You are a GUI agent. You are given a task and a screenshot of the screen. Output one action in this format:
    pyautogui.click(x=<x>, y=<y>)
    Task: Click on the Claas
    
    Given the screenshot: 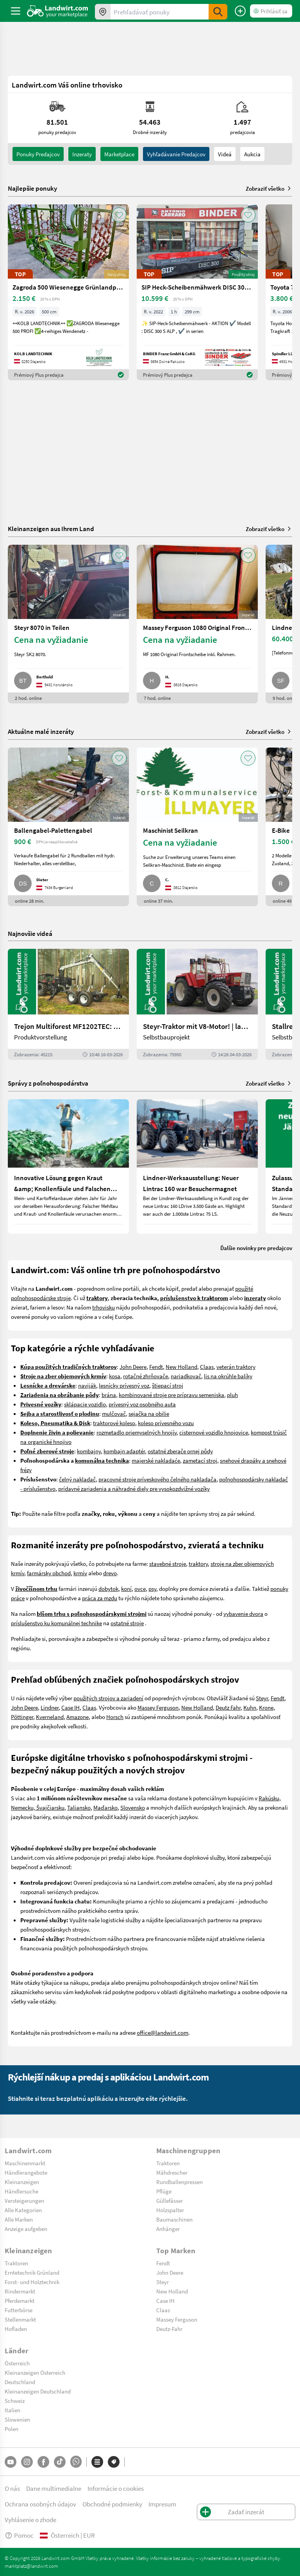 What is the action you would take?
    pyautogui.click(x=207, y=1366)
    